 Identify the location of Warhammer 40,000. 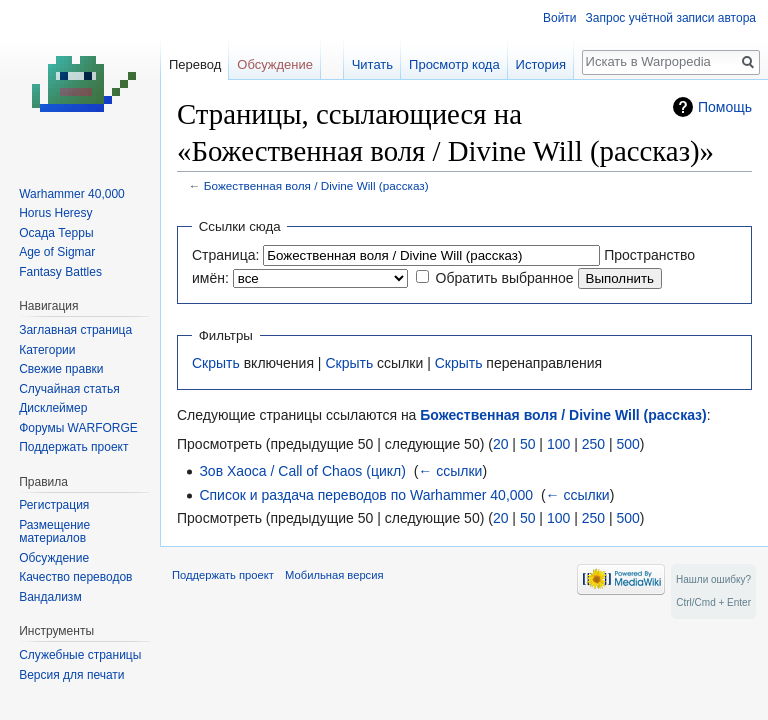
(72, 194).